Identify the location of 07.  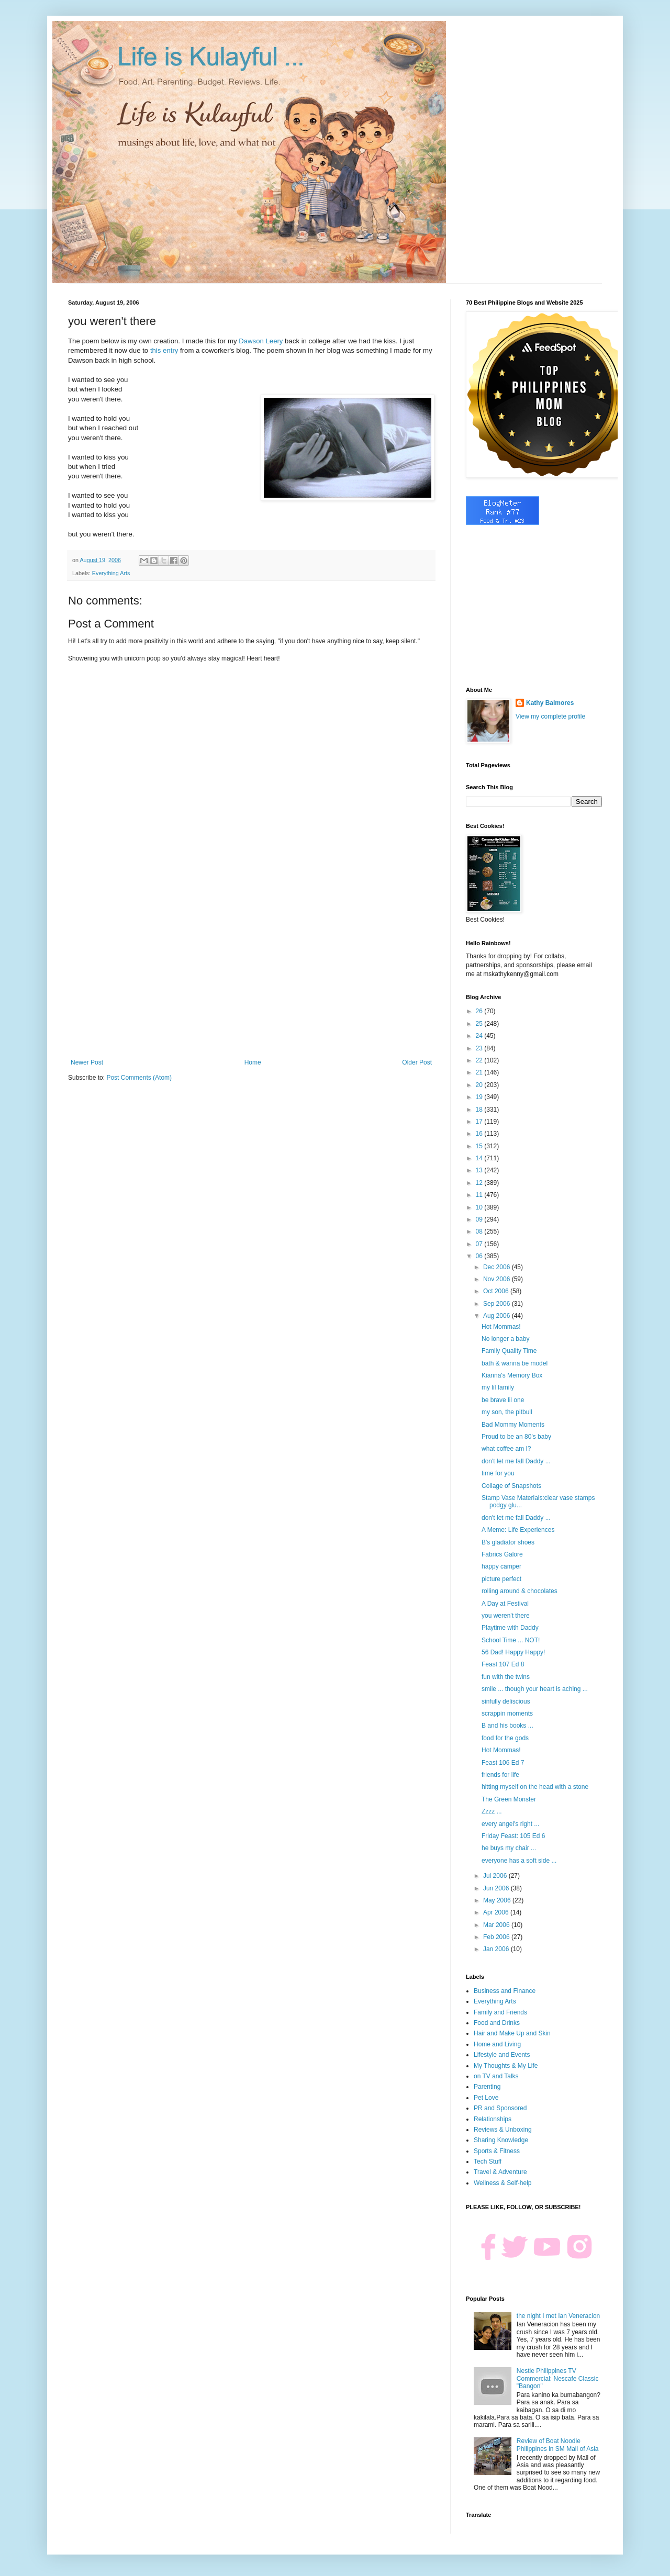
(480, 1244).